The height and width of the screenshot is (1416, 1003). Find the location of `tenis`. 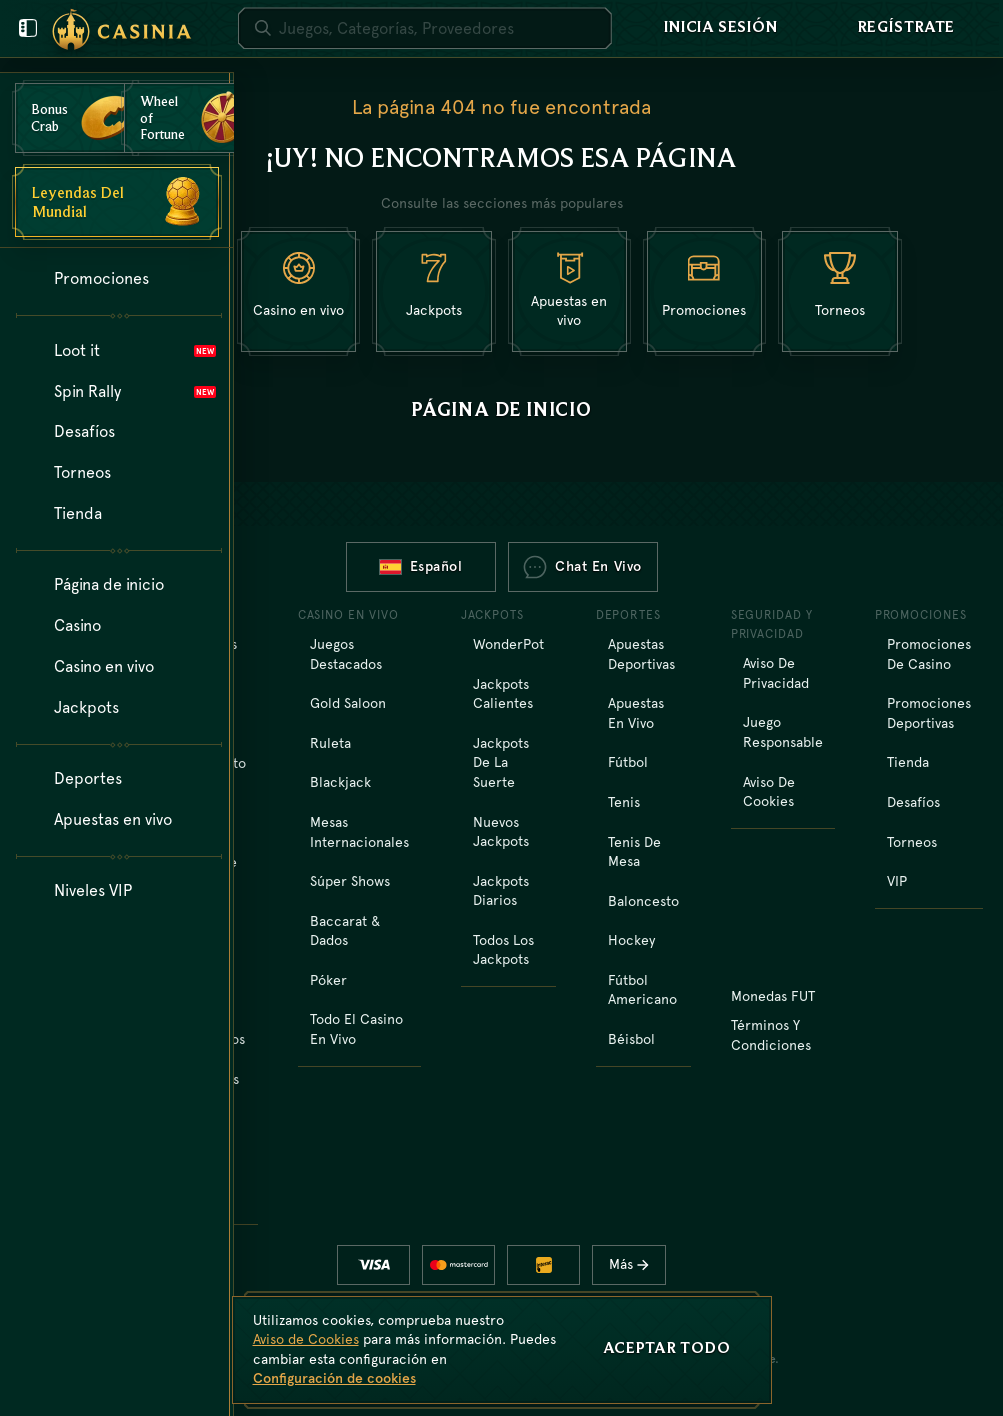

tenis is located at coordinates (624, 802).